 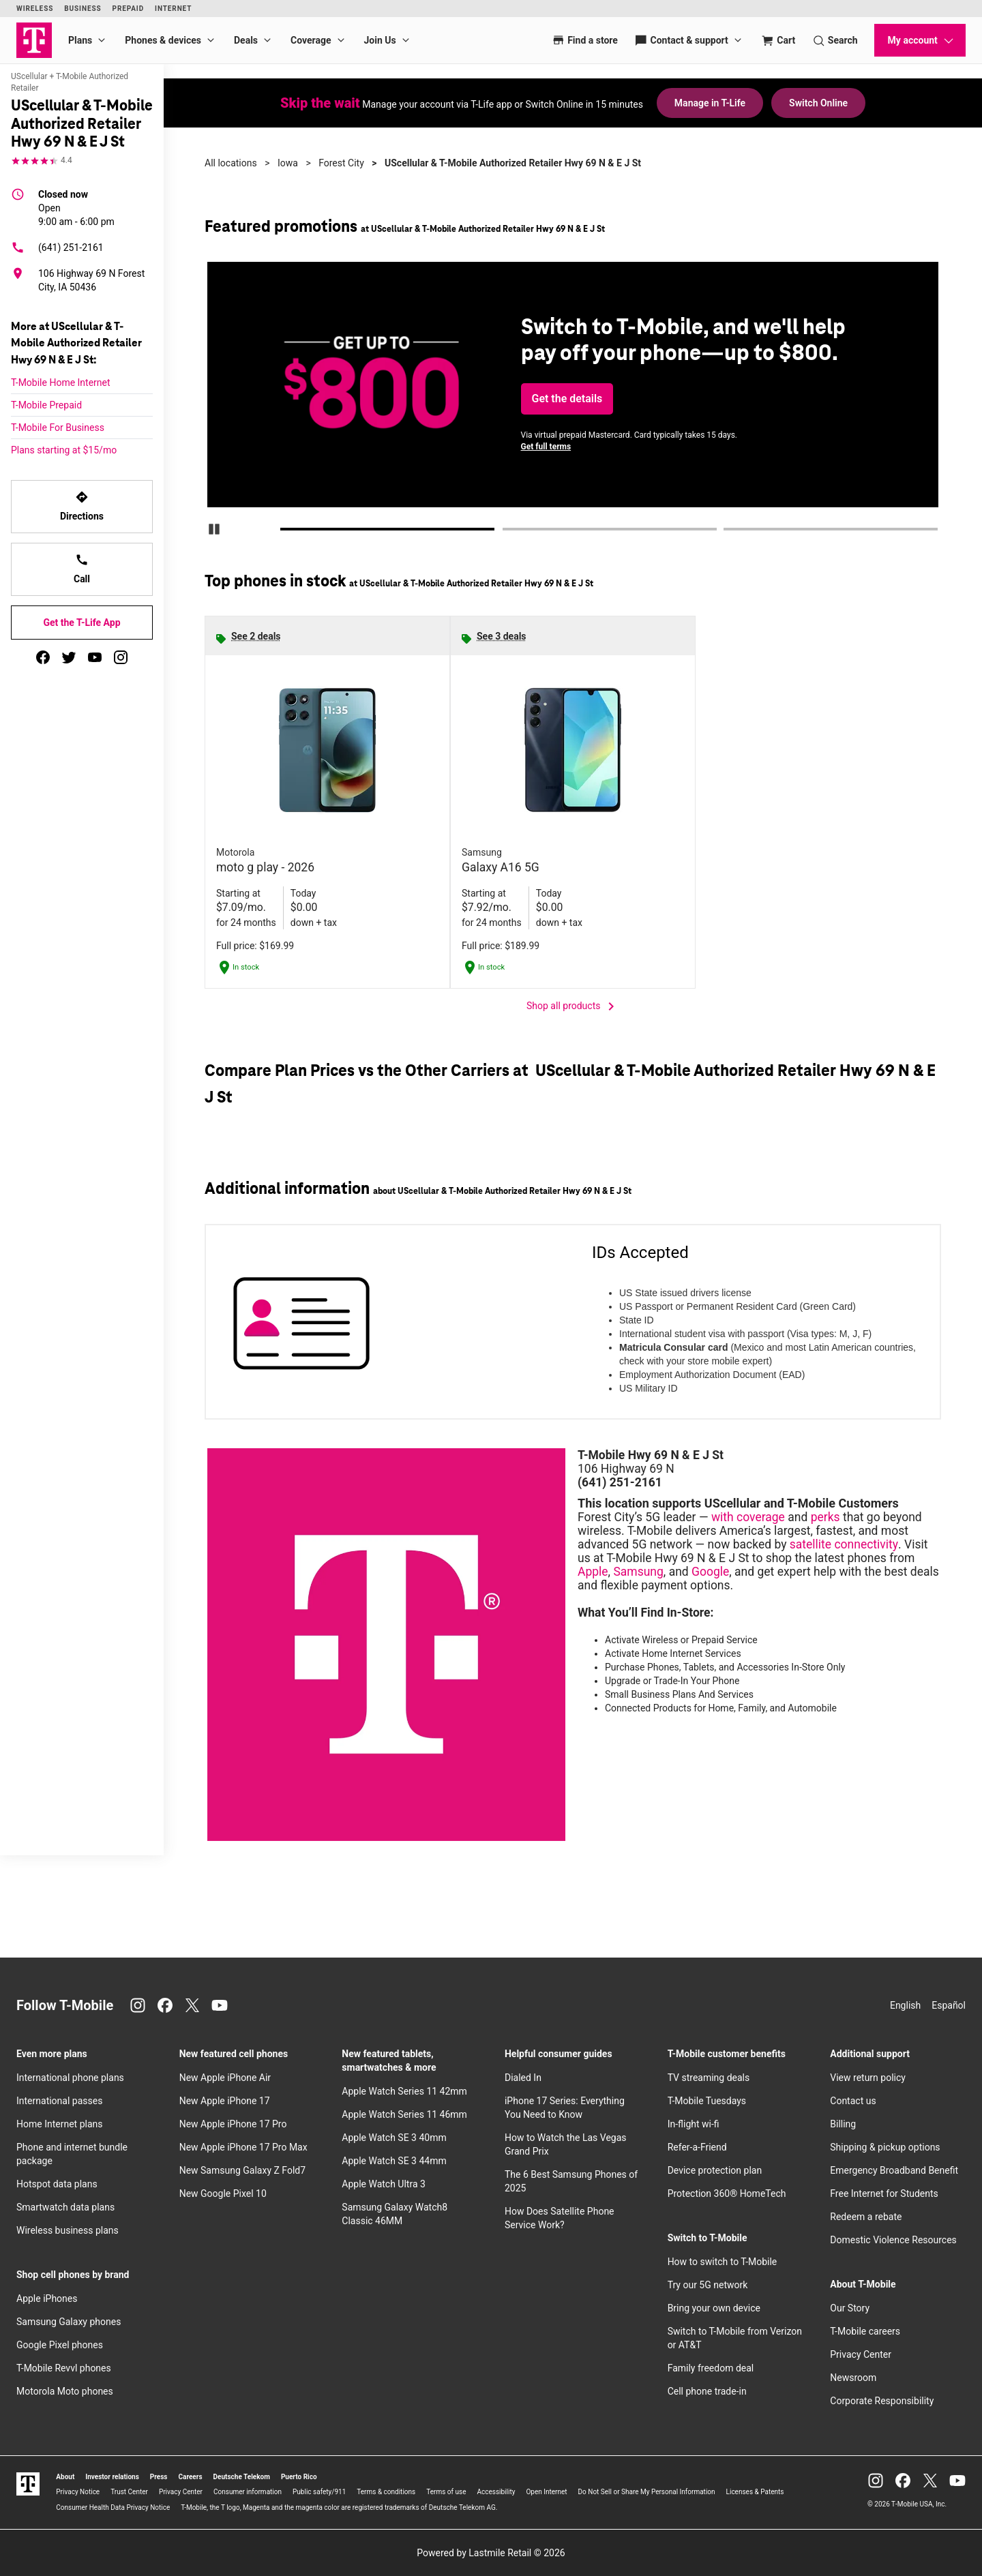 I want to click on Plans starting at $15/mo, so click(x=64, y=450).